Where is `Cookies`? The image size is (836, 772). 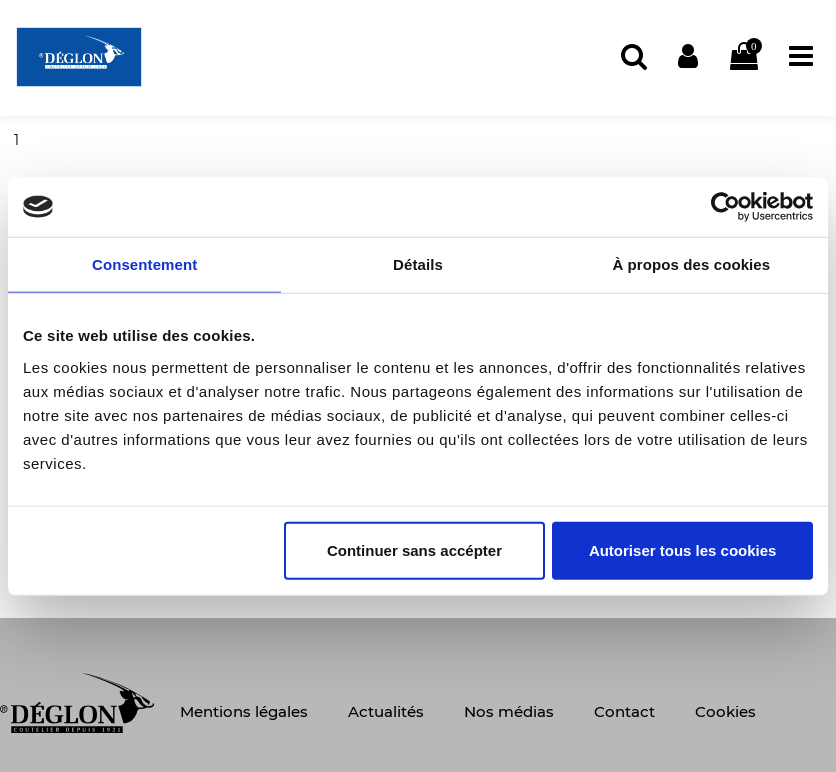 Cookies is located at coordinates (725, 711).